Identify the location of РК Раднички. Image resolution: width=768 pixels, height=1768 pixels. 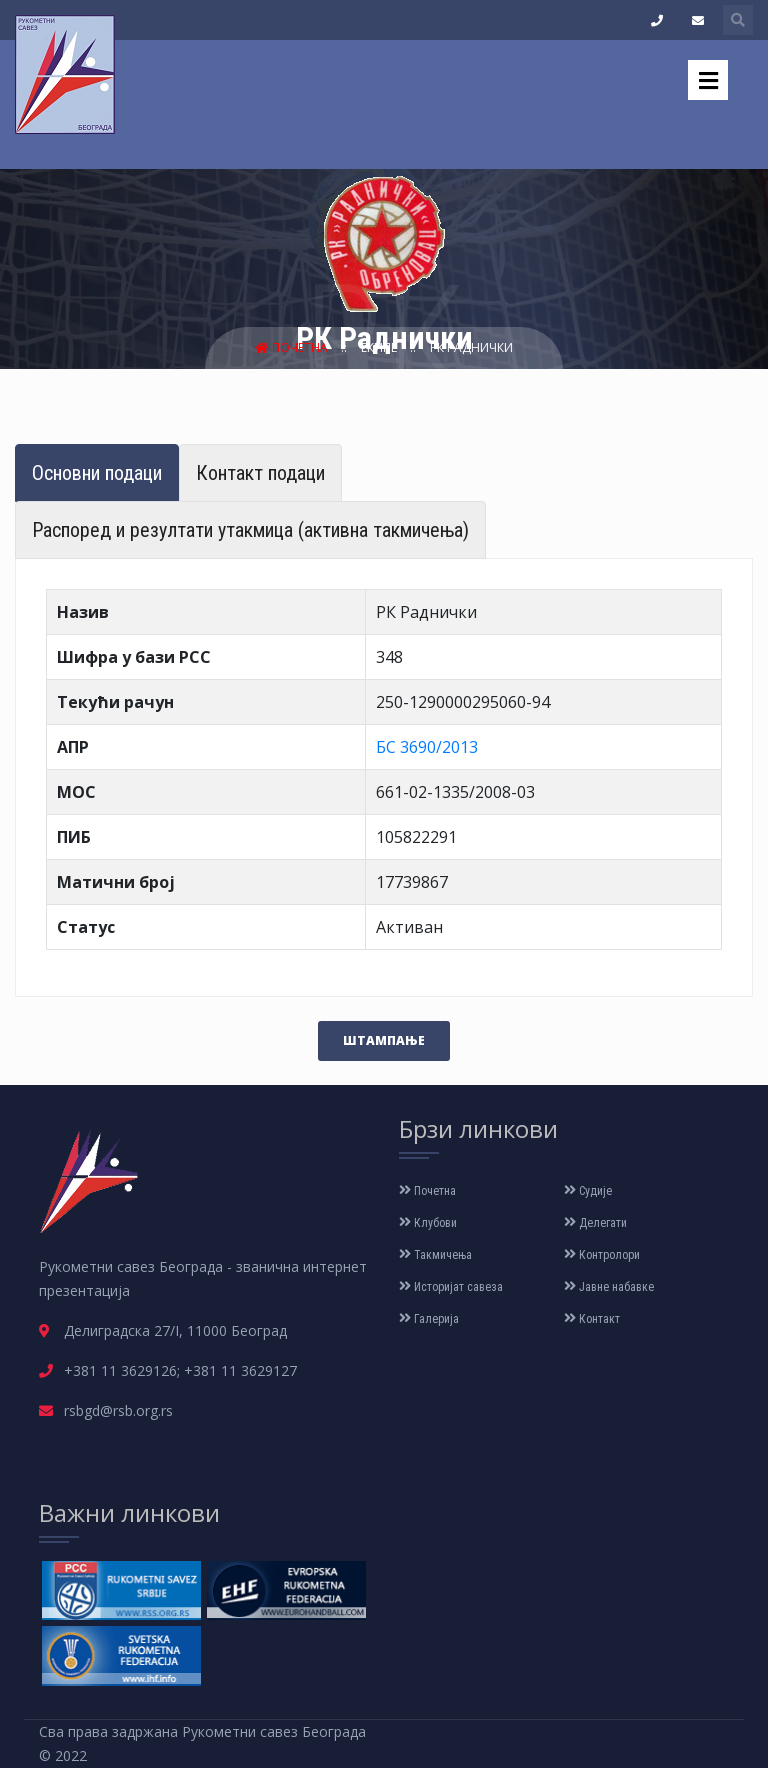
(471, 347).